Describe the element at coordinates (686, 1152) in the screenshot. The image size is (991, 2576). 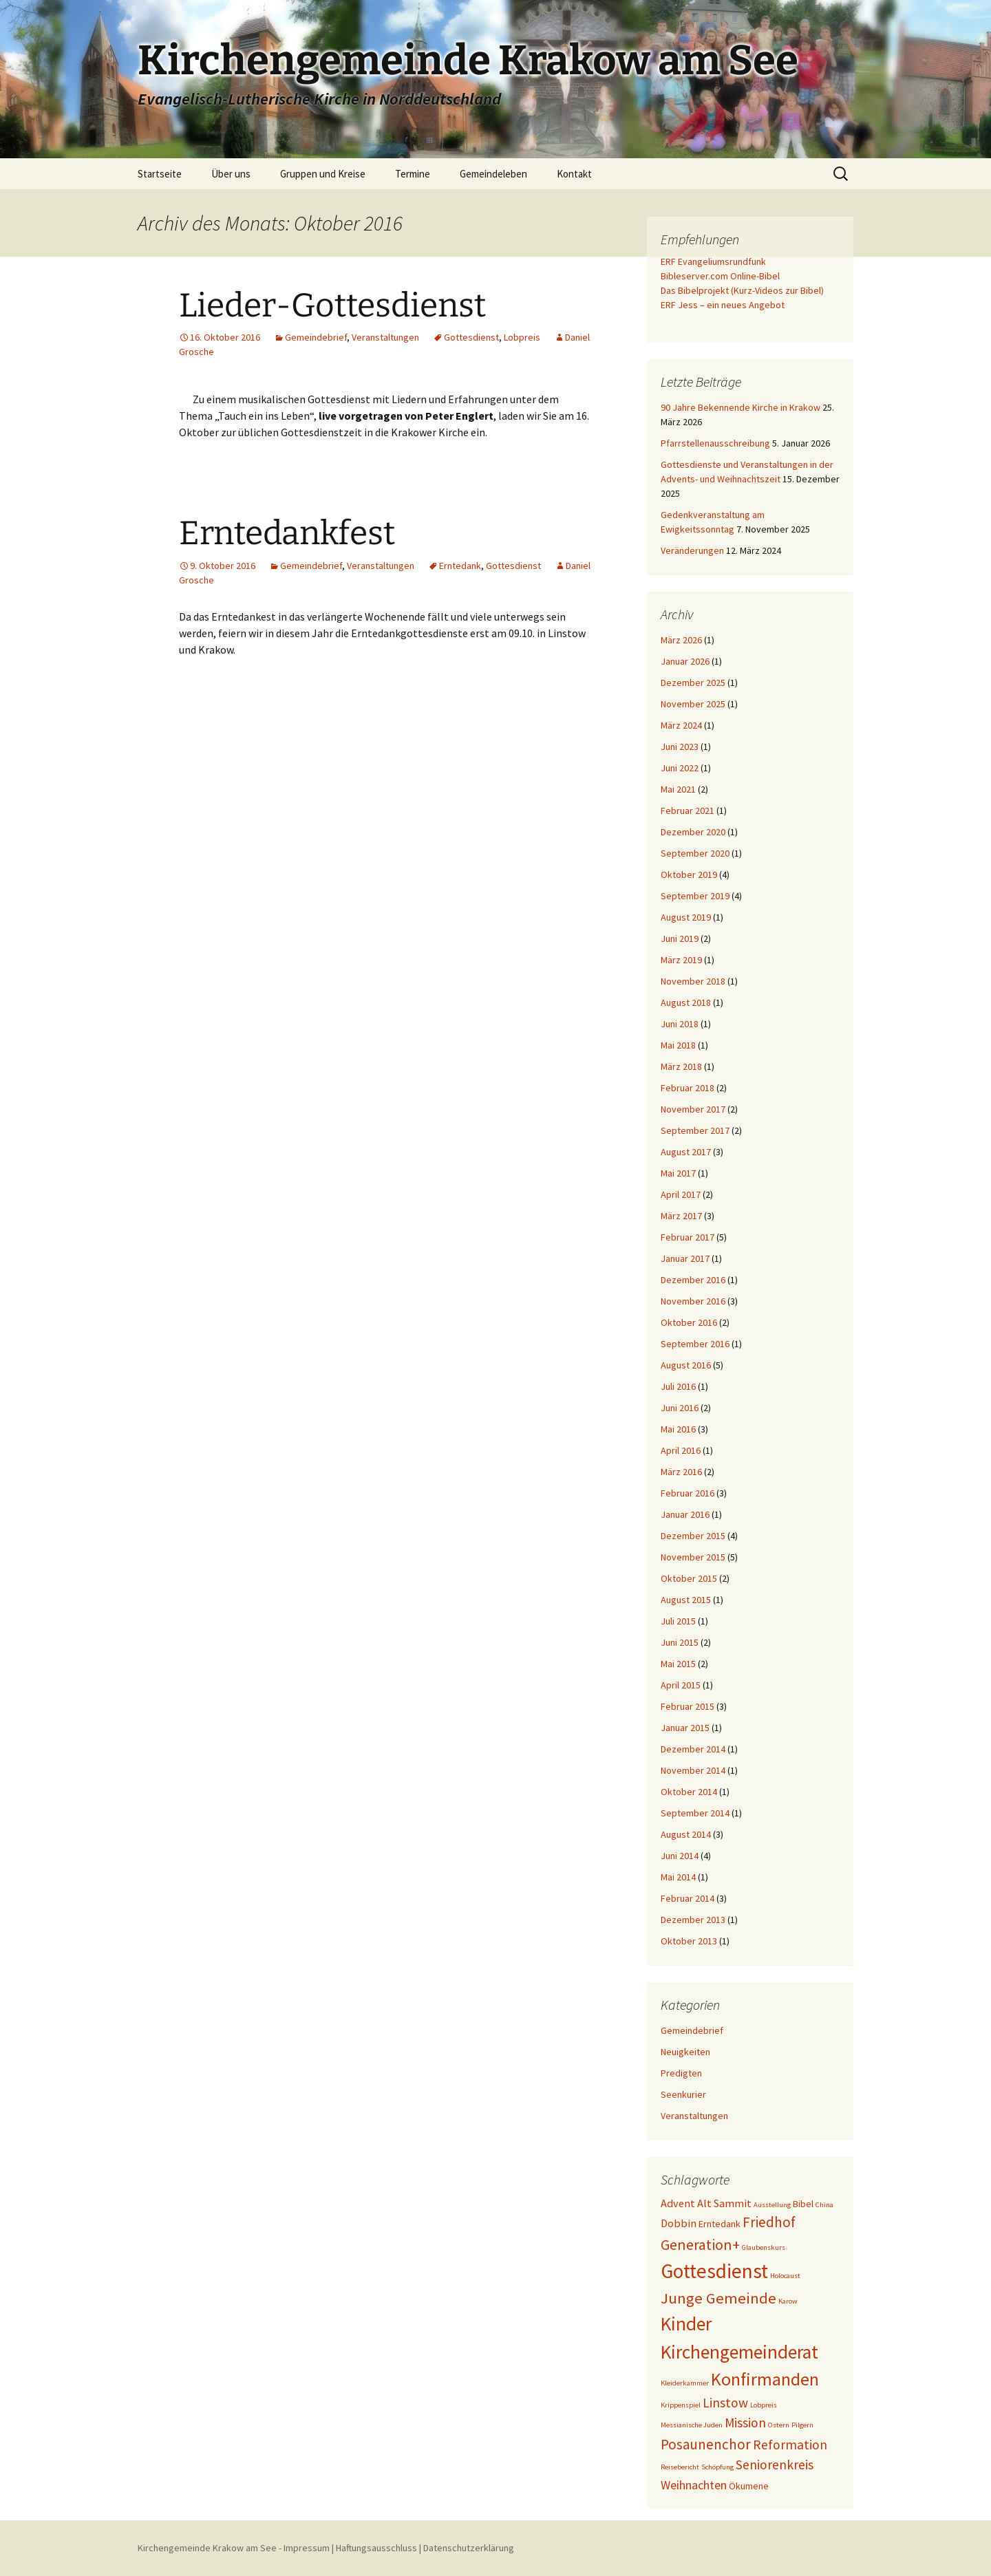
I see `August 2017` at that location.